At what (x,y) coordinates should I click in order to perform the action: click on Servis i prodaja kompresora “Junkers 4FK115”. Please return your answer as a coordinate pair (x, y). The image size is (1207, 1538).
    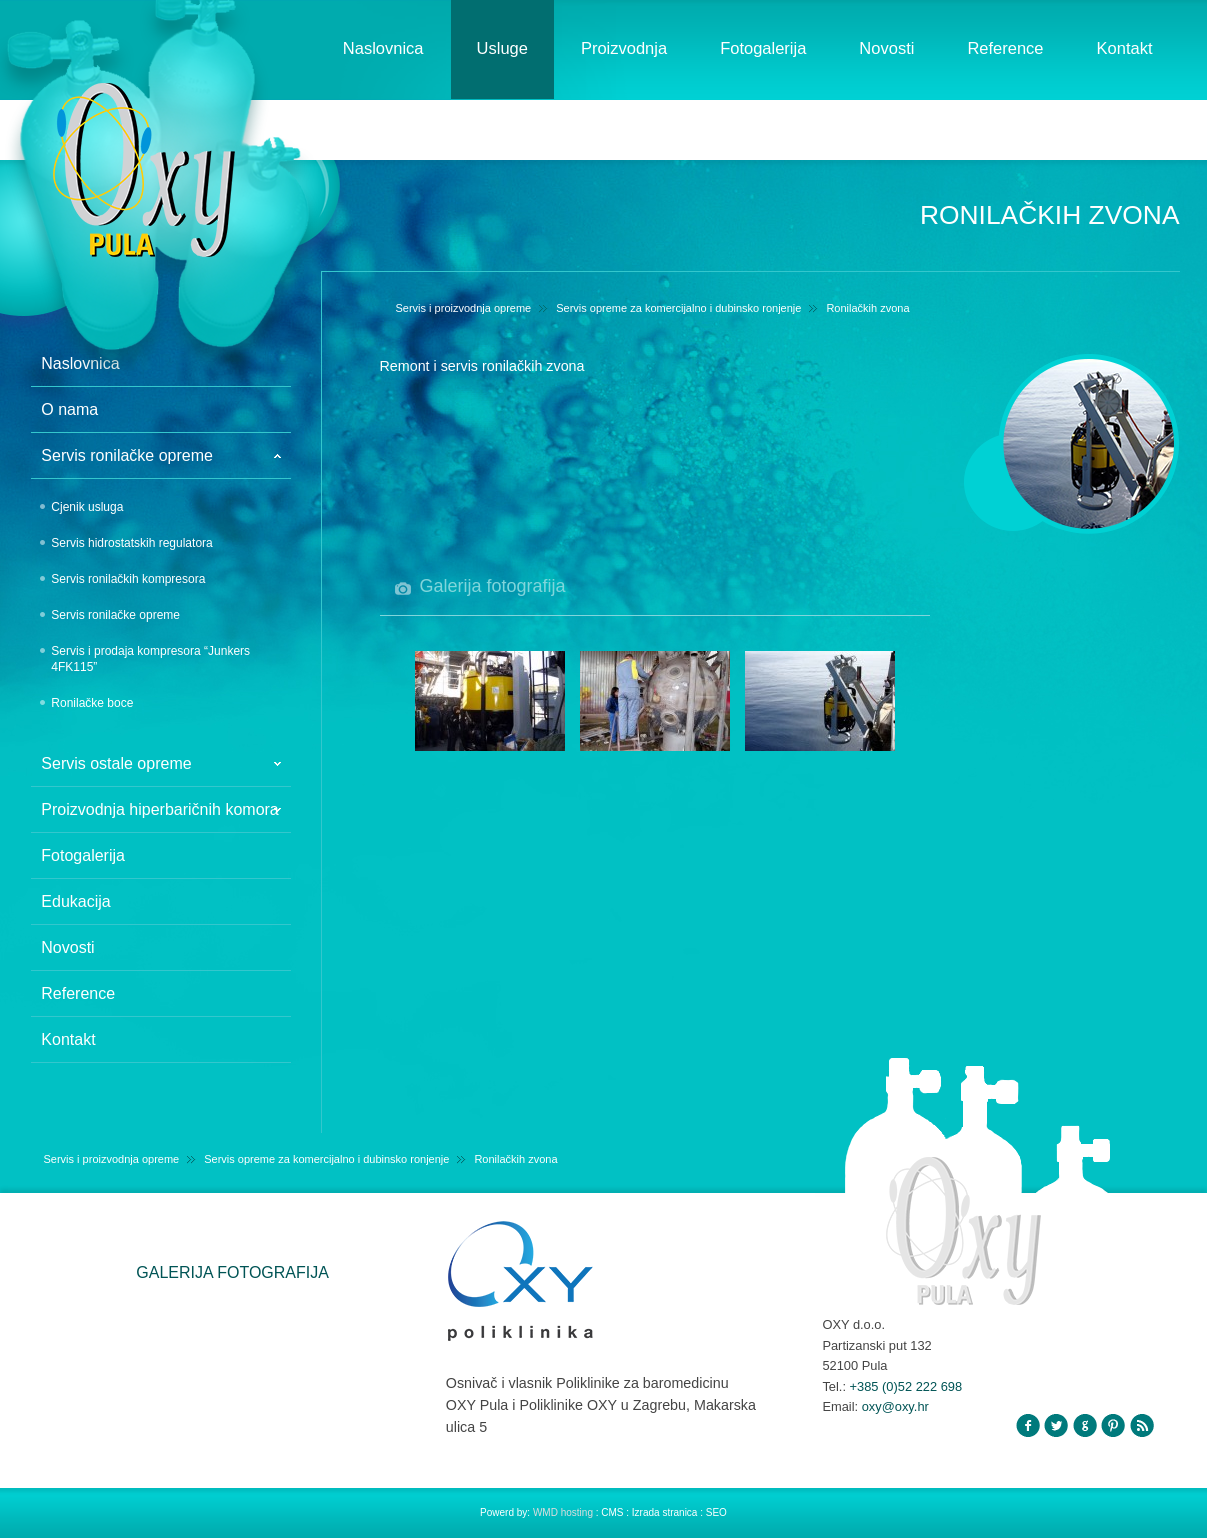
    Looking at the image, I should click on (150, 659).